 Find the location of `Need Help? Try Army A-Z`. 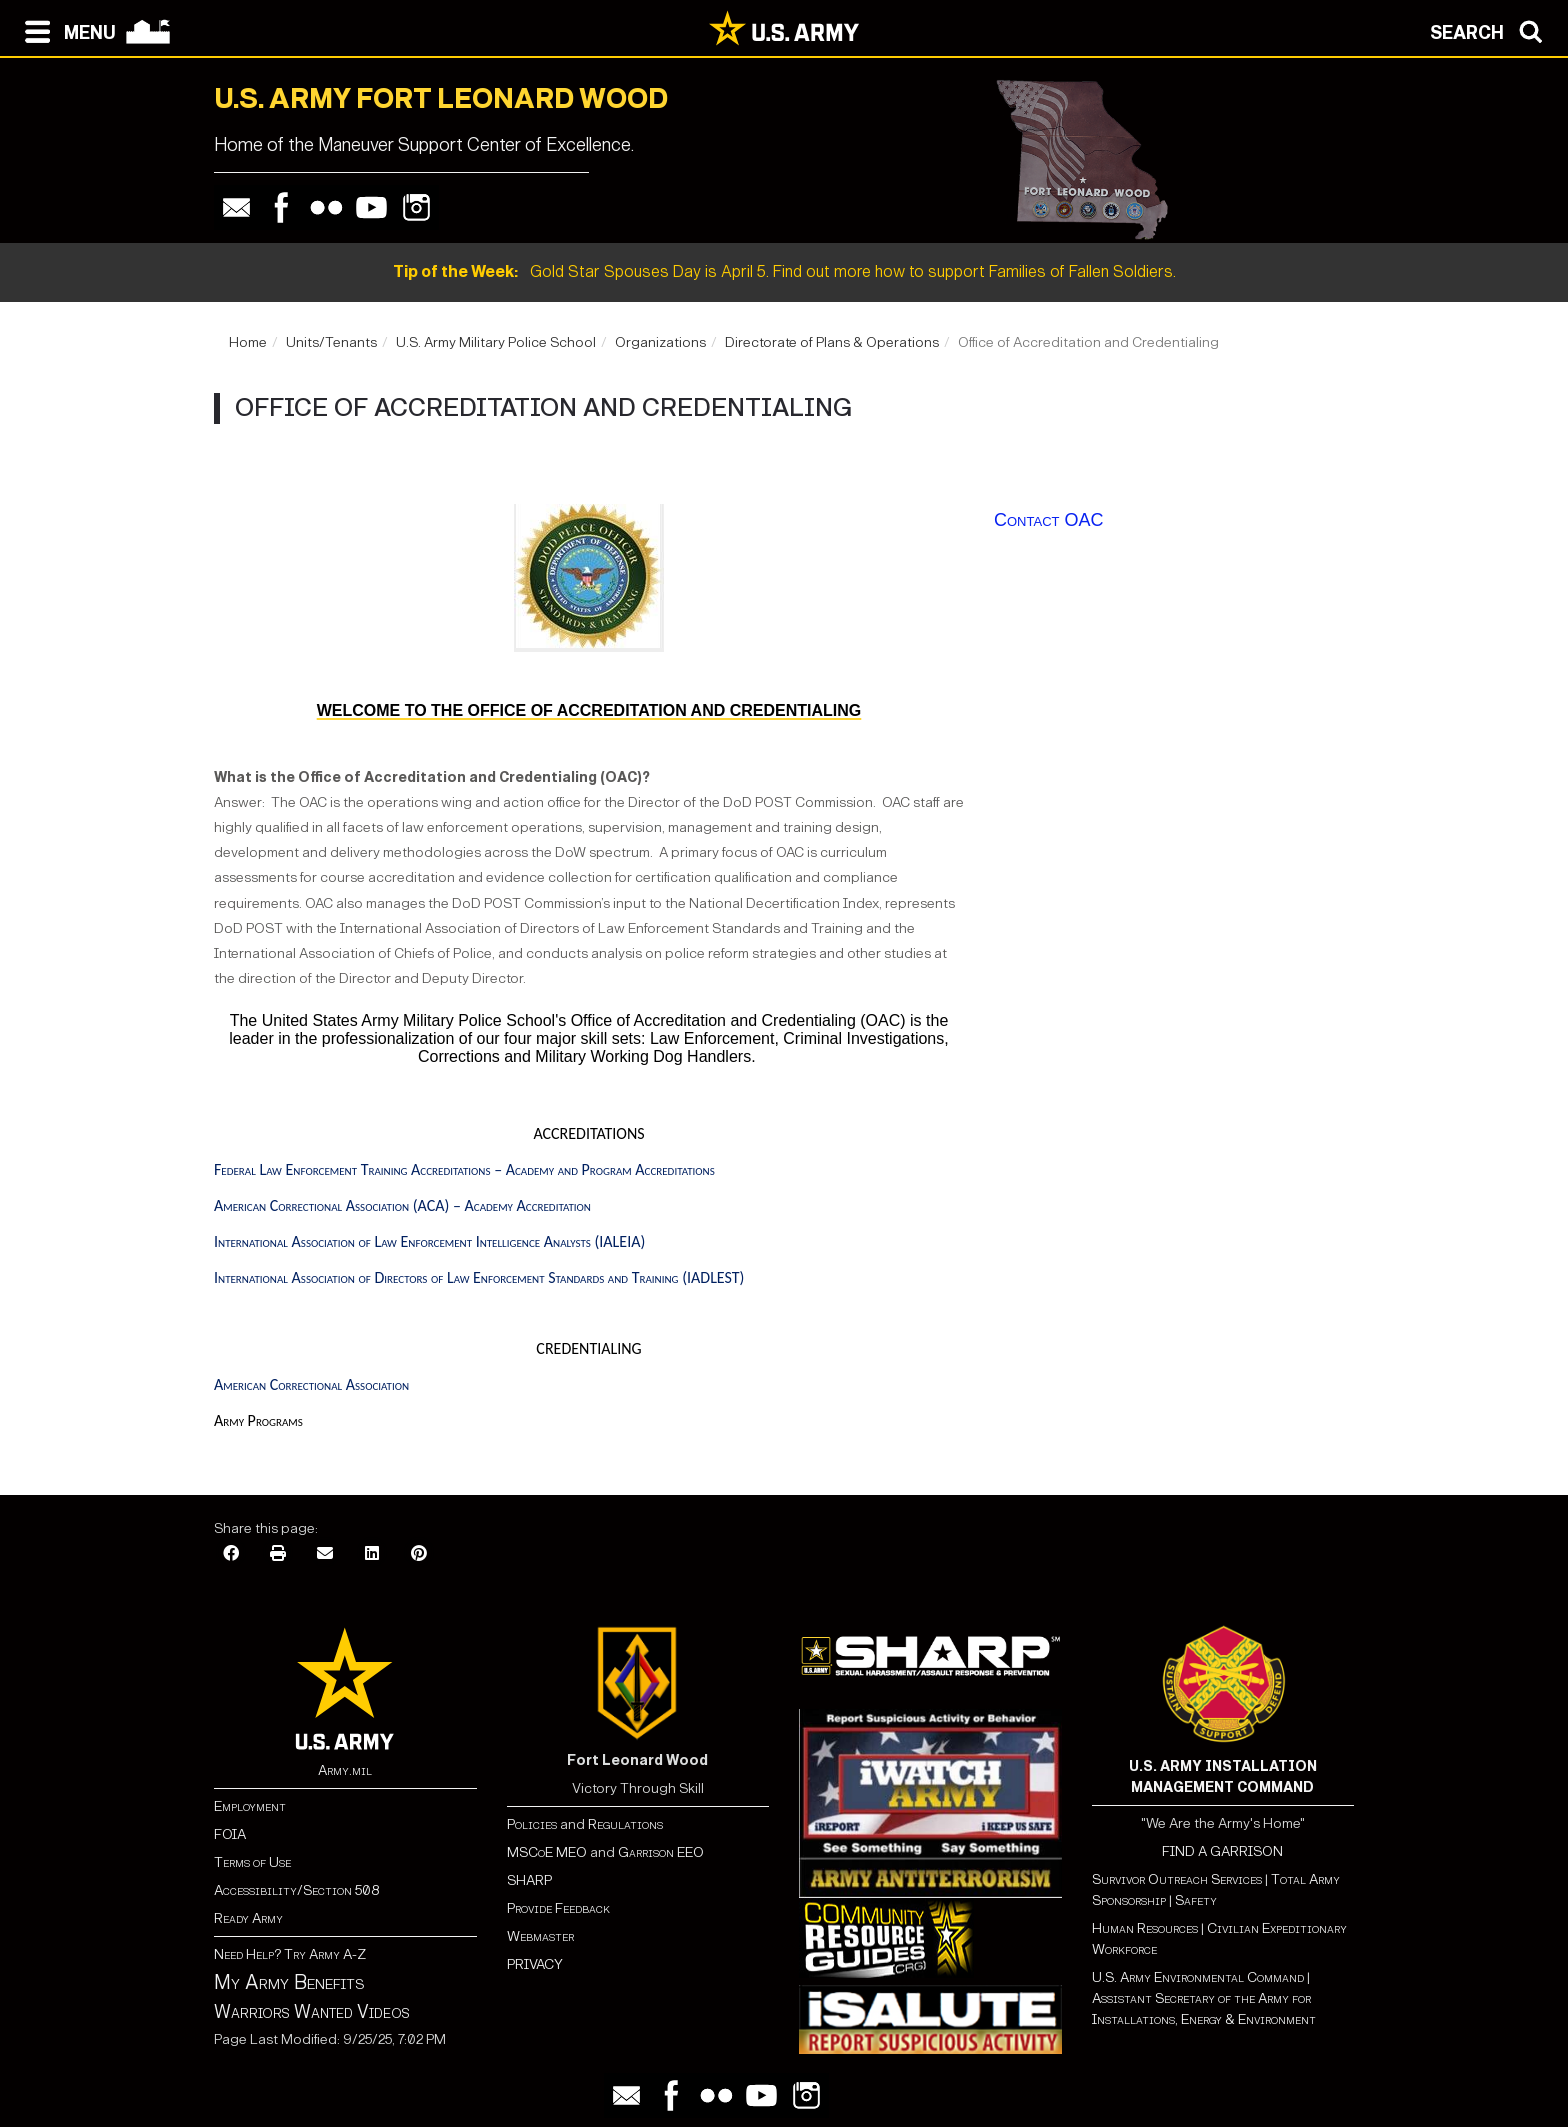

Need Help? Try Army A-Z is located at coordinates (290, 1954).